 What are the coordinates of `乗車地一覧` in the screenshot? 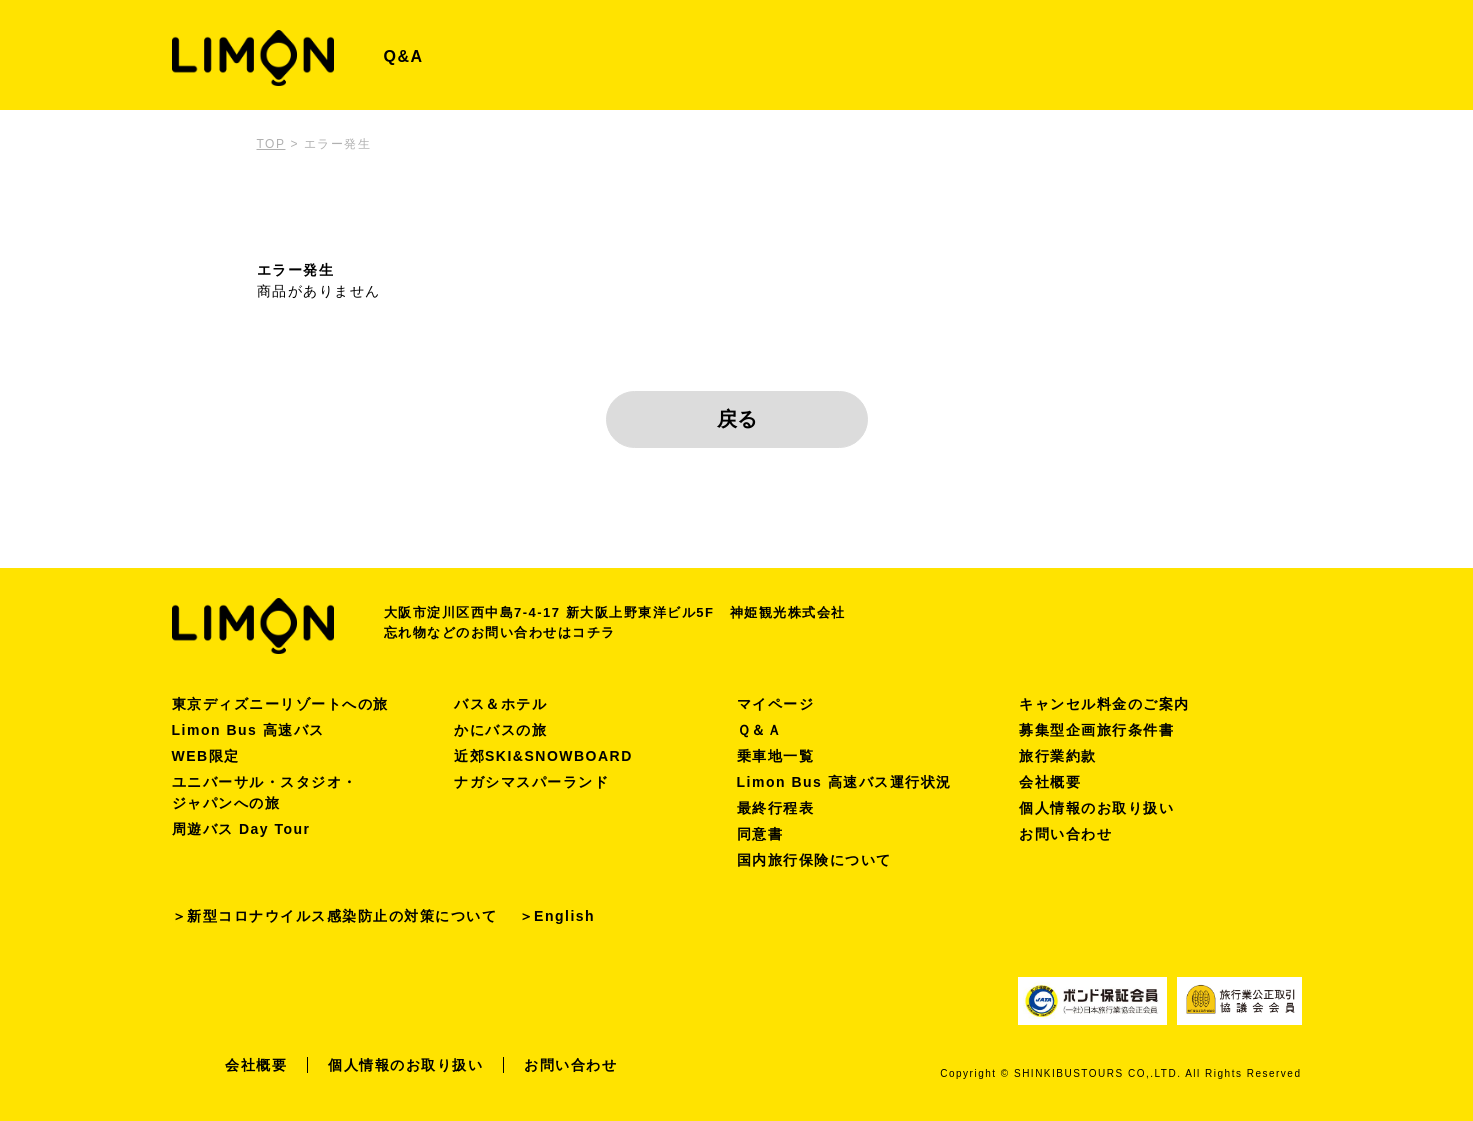 It's located at (776, 756).